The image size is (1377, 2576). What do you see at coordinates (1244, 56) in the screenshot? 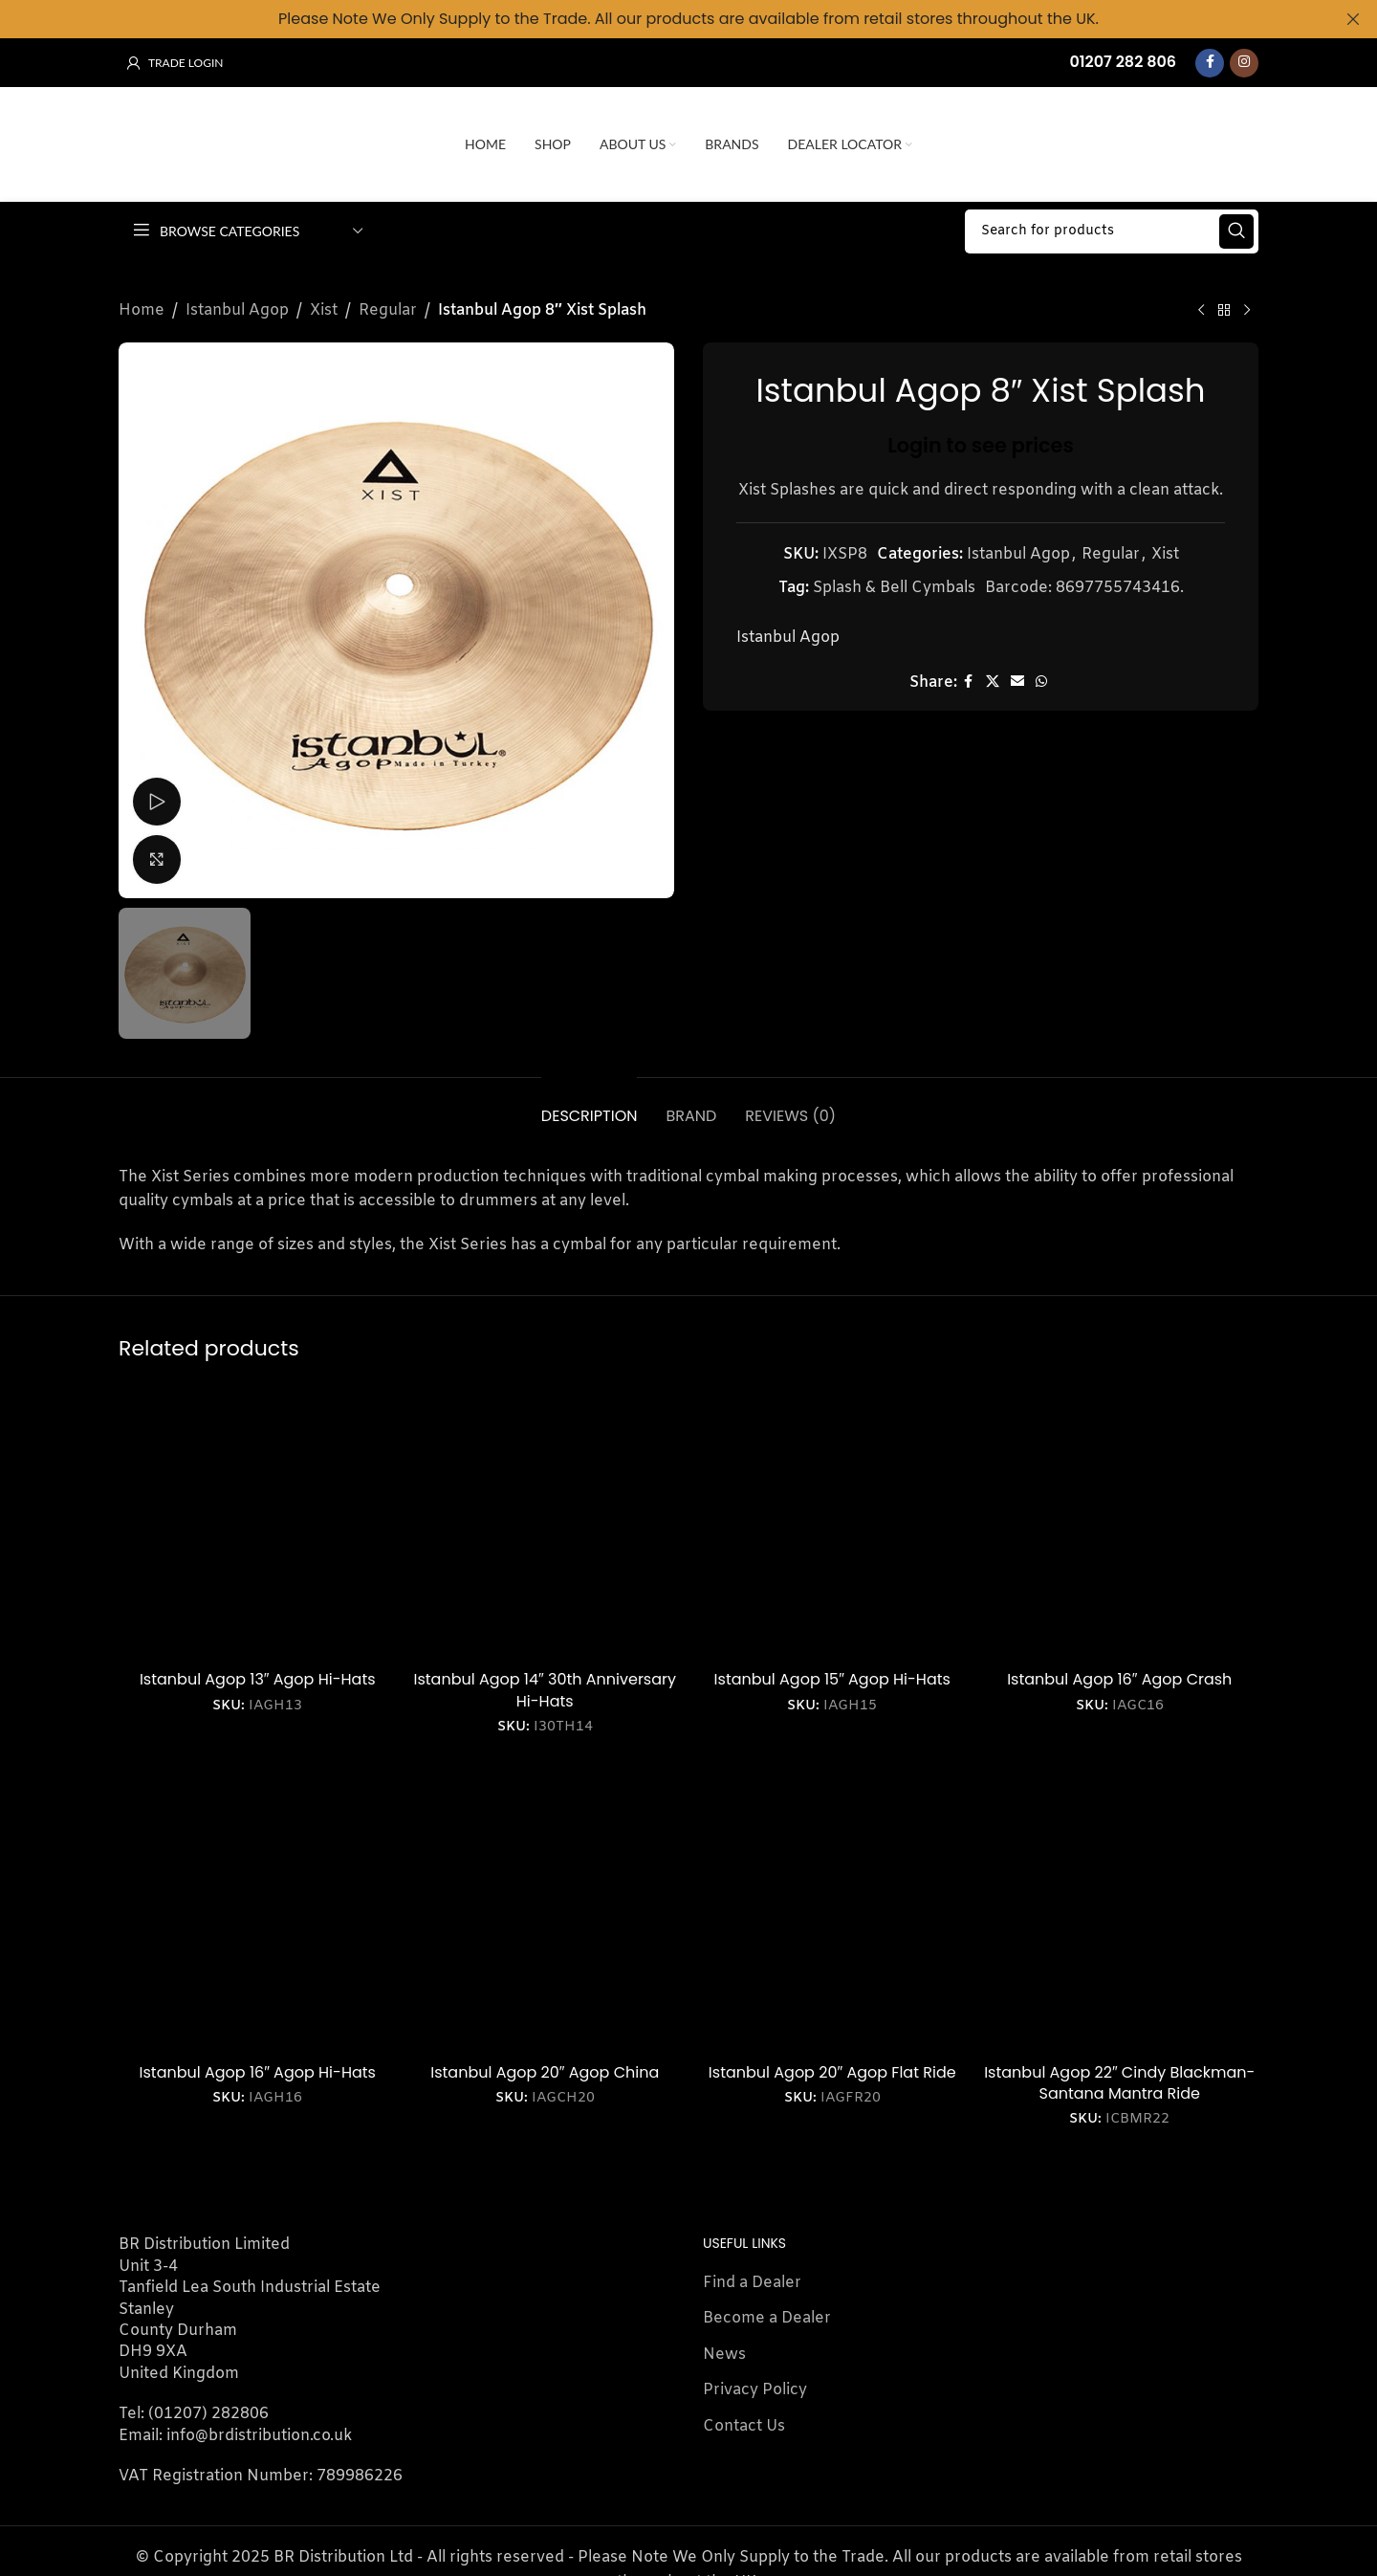
I see `[Instagram social link]` at bounding box center [1244, 56].